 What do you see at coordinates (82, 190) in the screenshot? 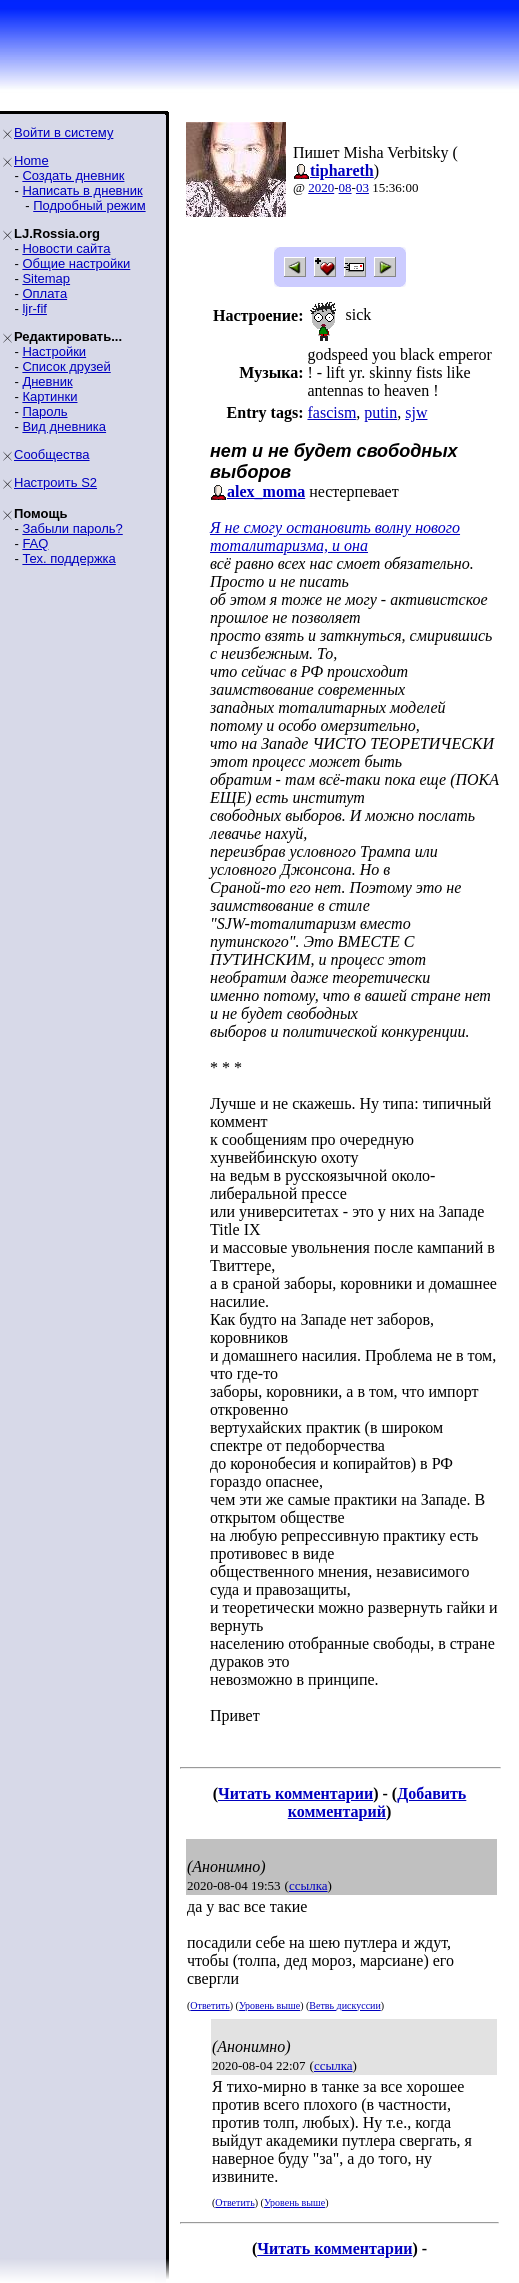
I see `Написать в дневник` at bounding box center [82, 190].